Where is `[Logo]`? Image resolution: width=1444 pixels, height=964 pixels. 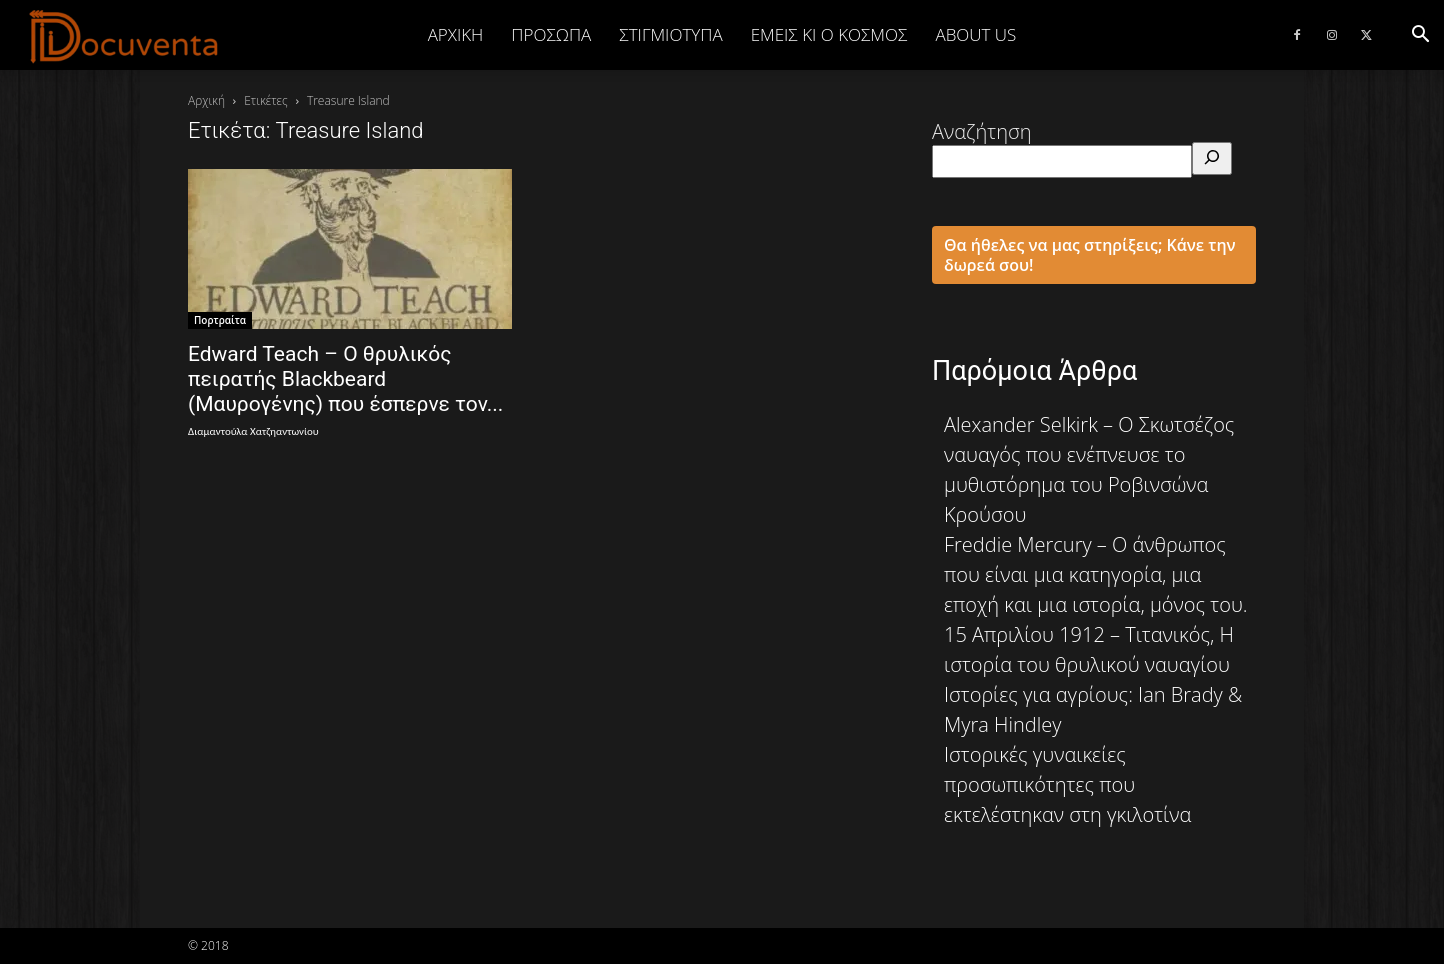 [Logo] is located at coordinates (124, 36).